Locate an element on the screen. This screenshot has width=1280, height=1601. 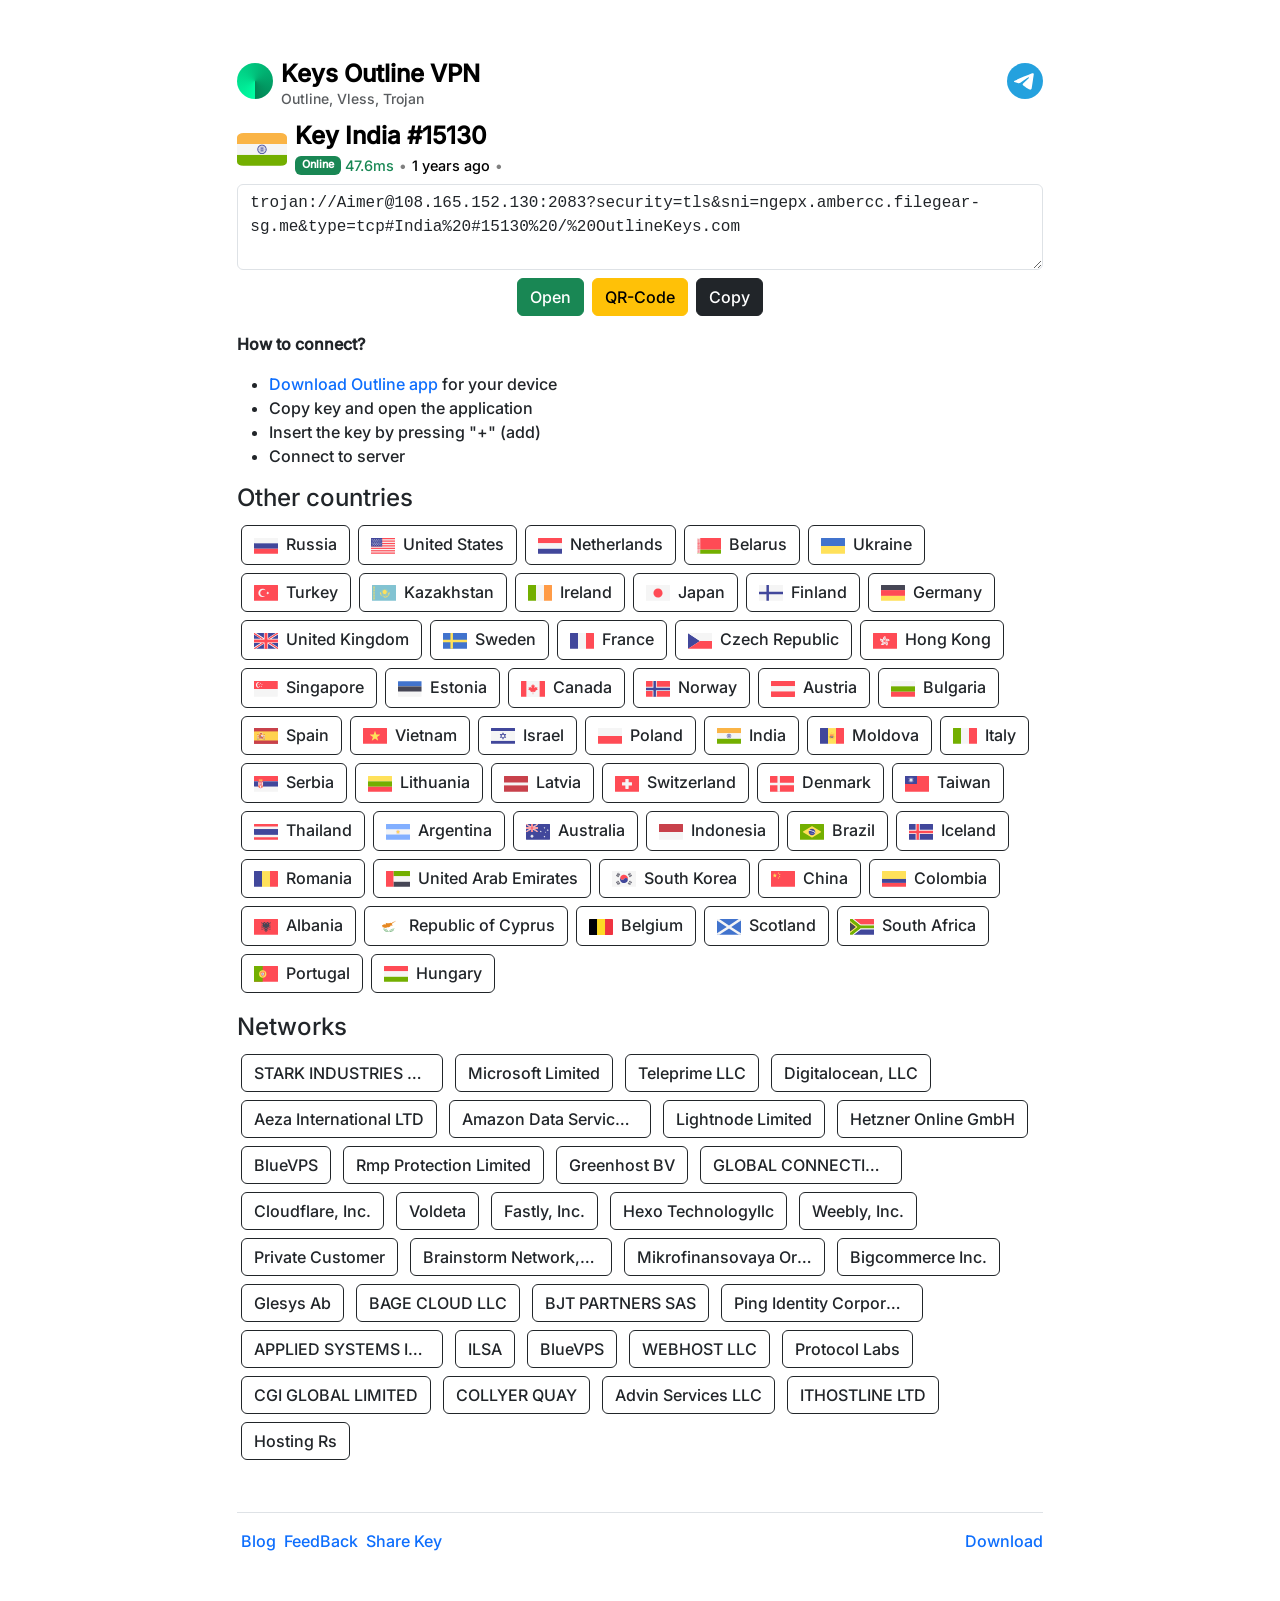
Republic of Cyprus is located at coordinates (466, 927).